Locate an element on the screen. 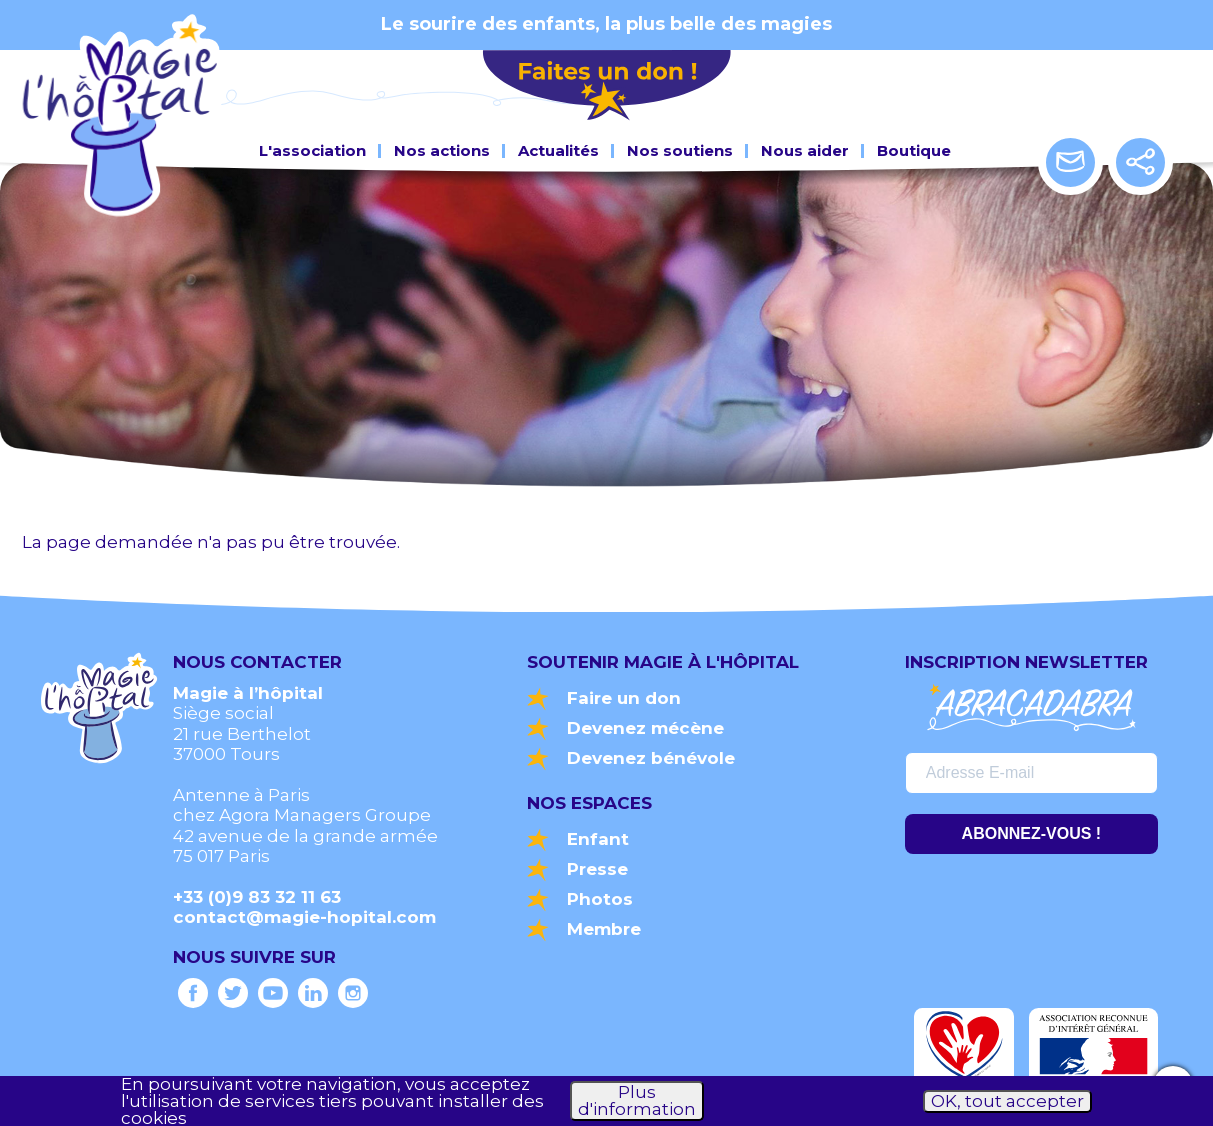  Membre is located at coordinates (604, 929).